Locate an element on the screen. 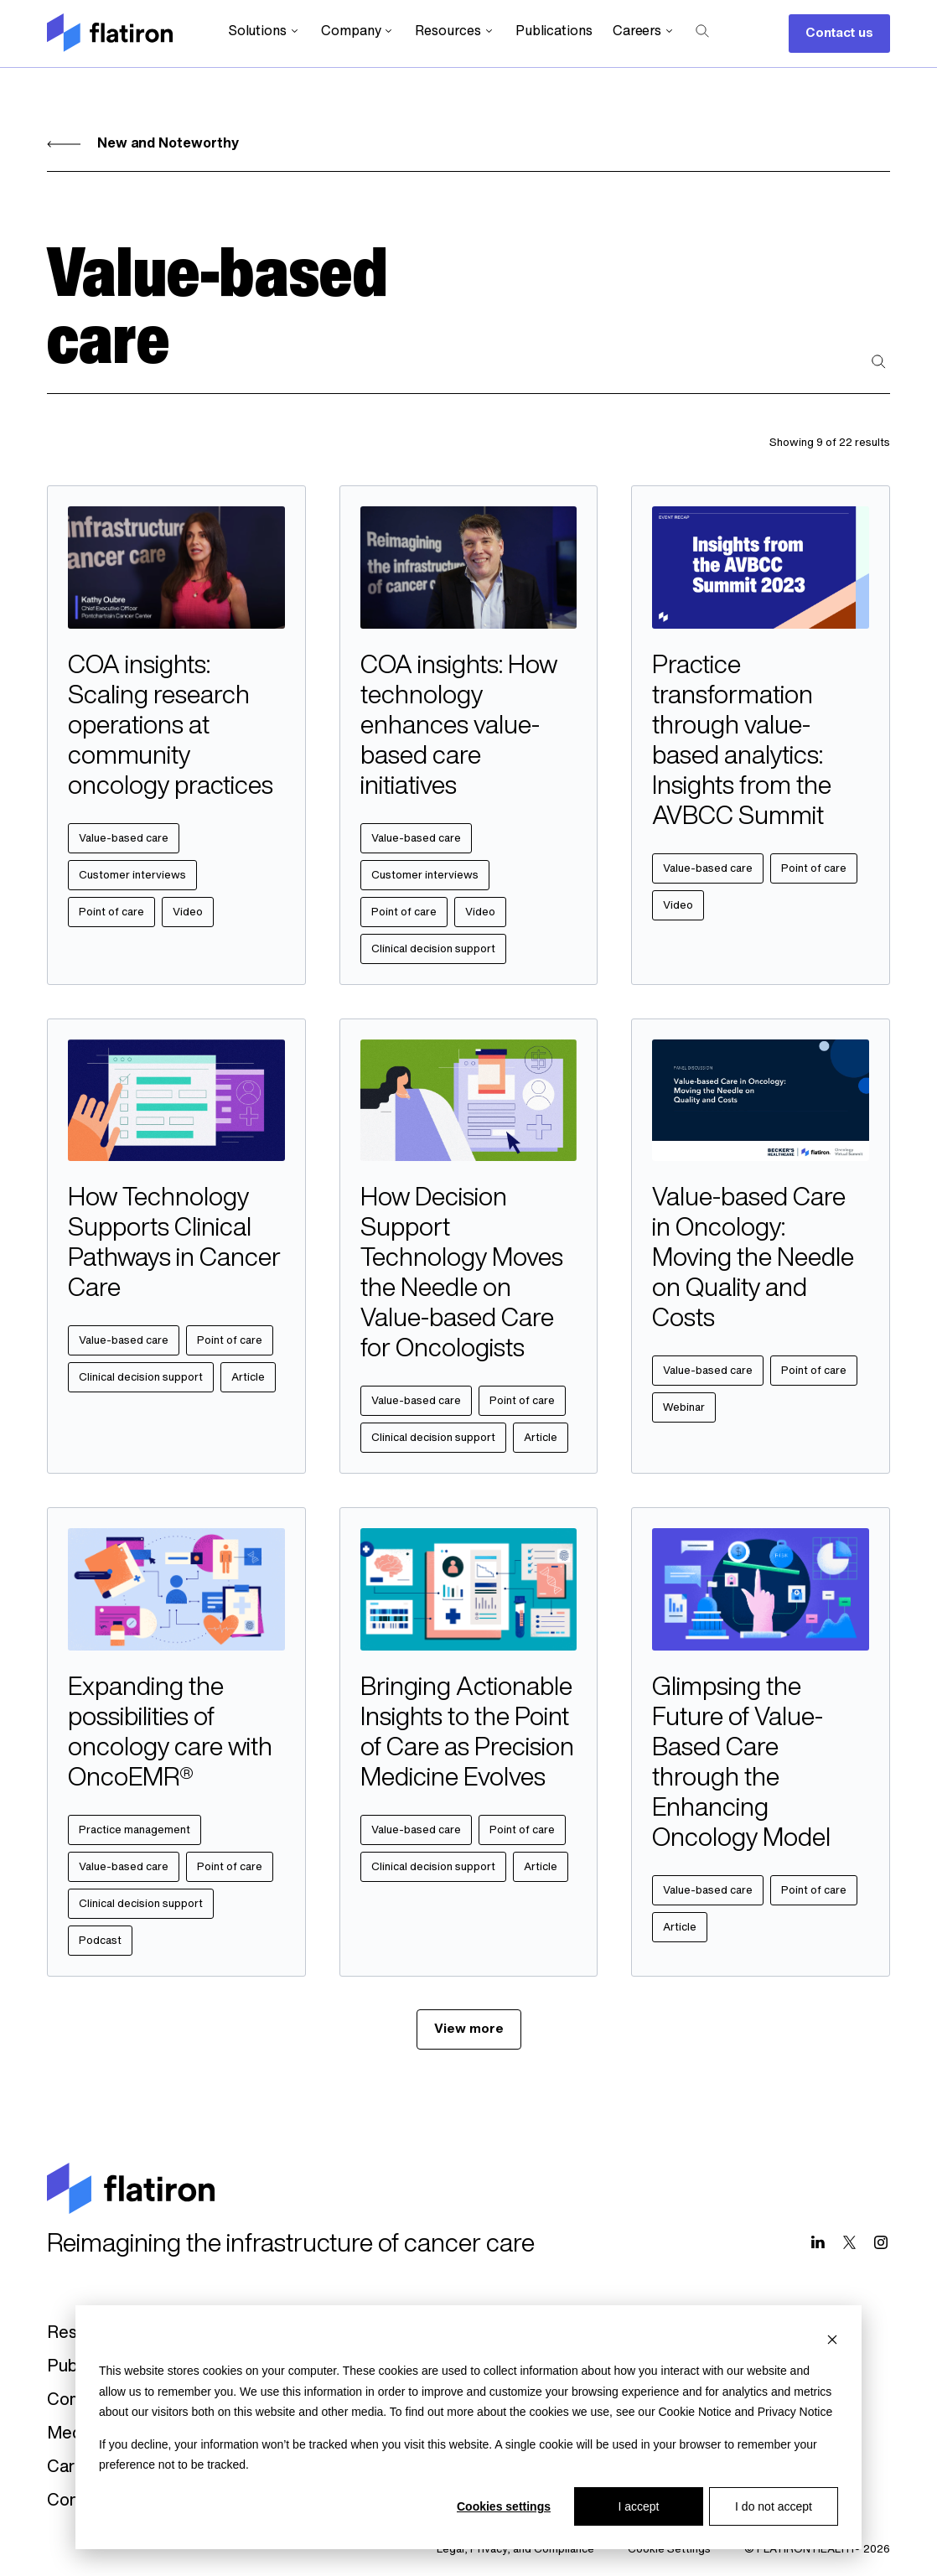 This screenshot has height=2576, width=937. Legal, Privacy, and Compliance is located at coordinates (515, 2549).